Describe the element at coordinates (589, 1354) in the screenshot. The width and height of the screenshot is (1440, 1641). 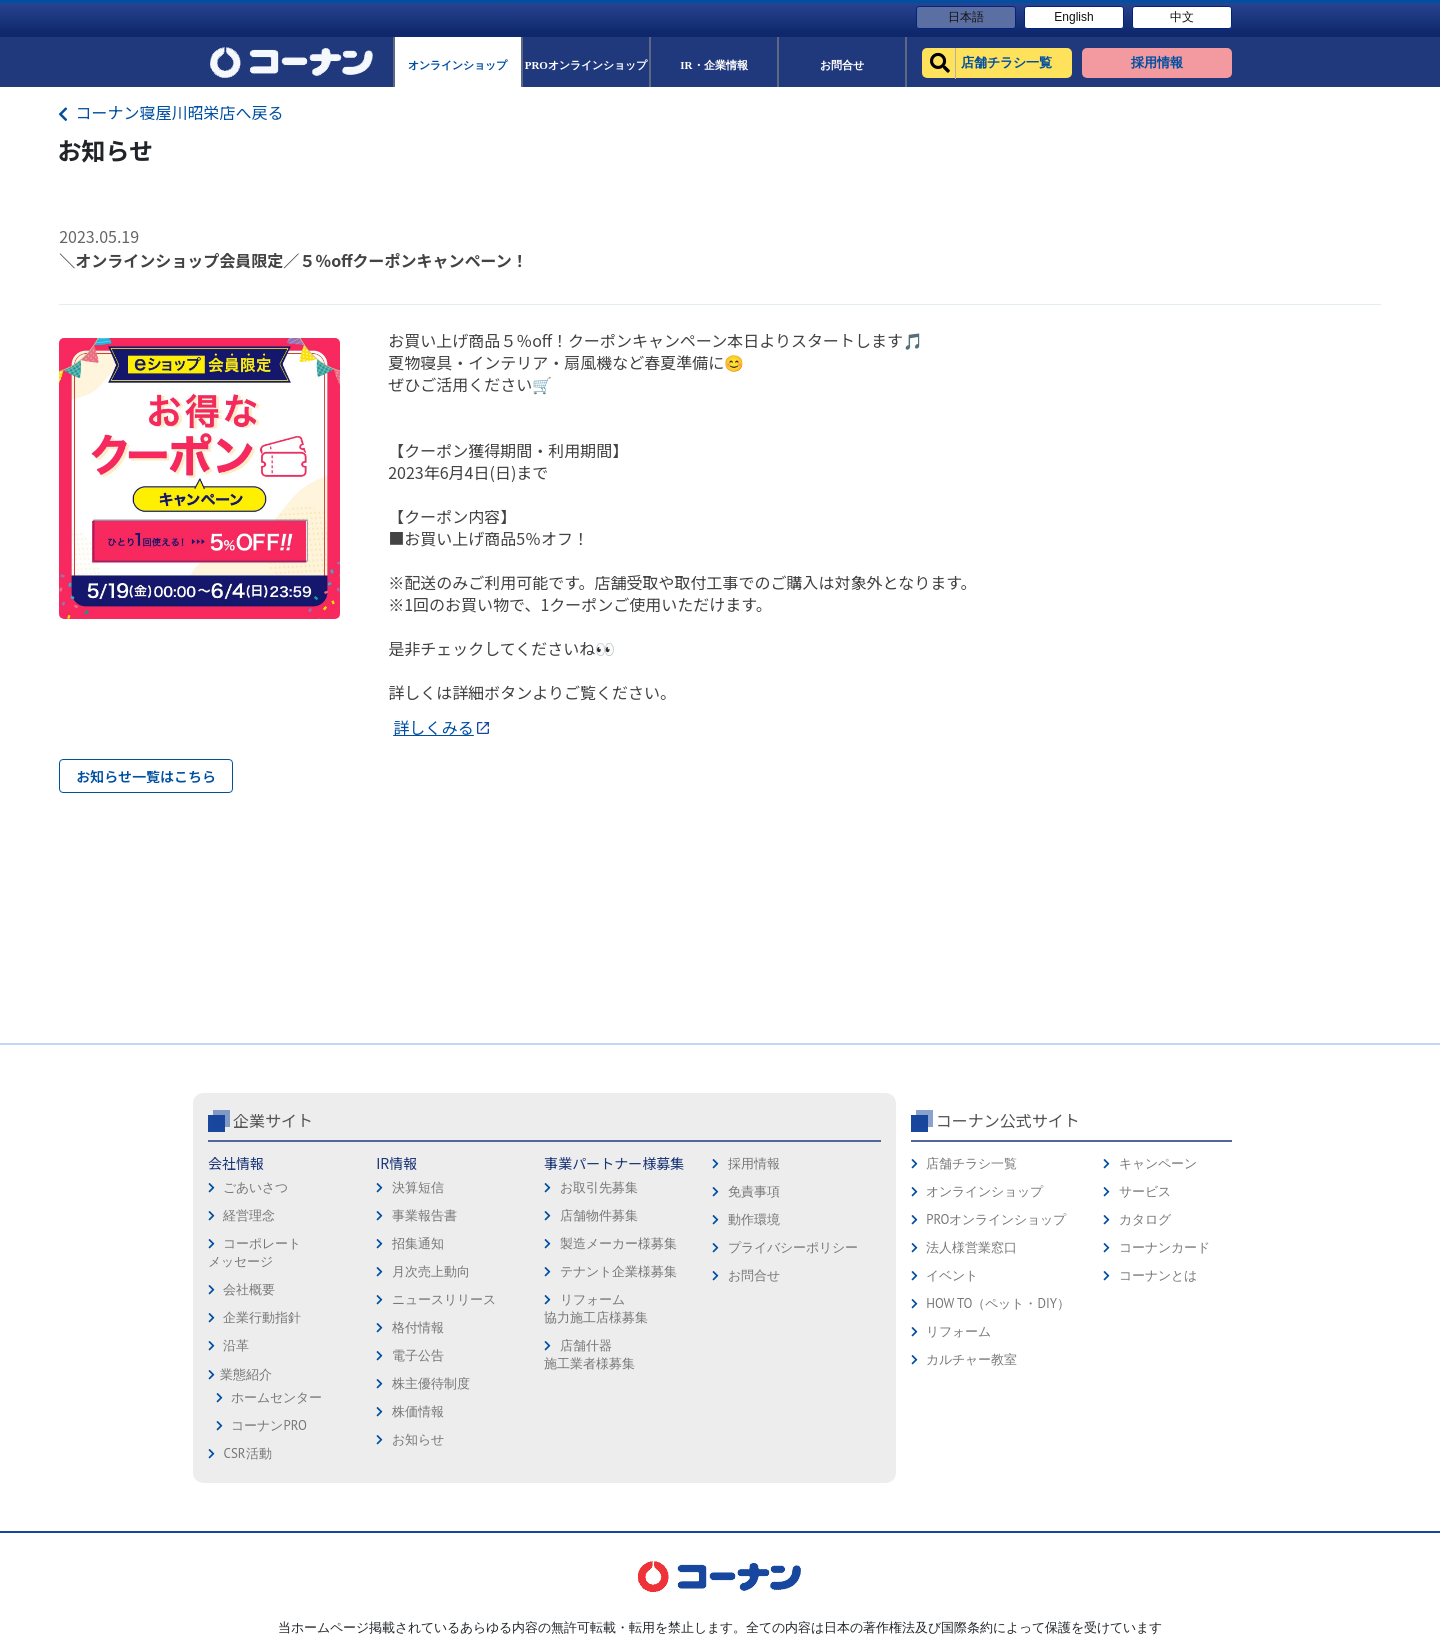
I see `店舗什器施工業者様募集` at that location.